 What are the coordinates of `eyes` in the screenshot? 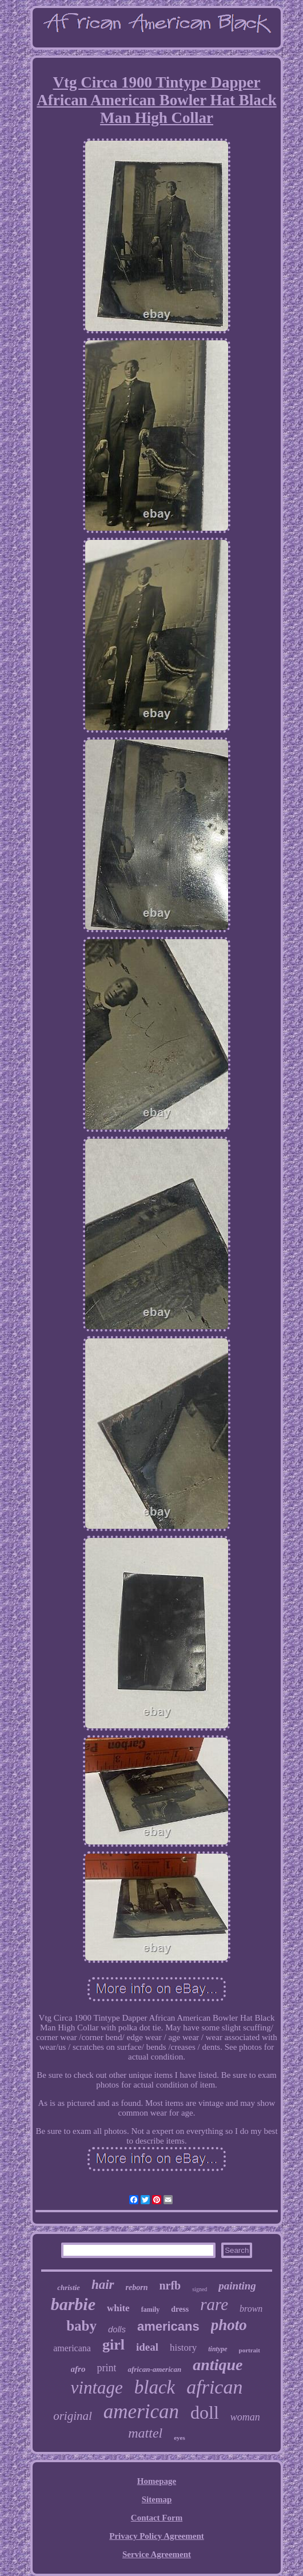 It's located at (179, 2437).